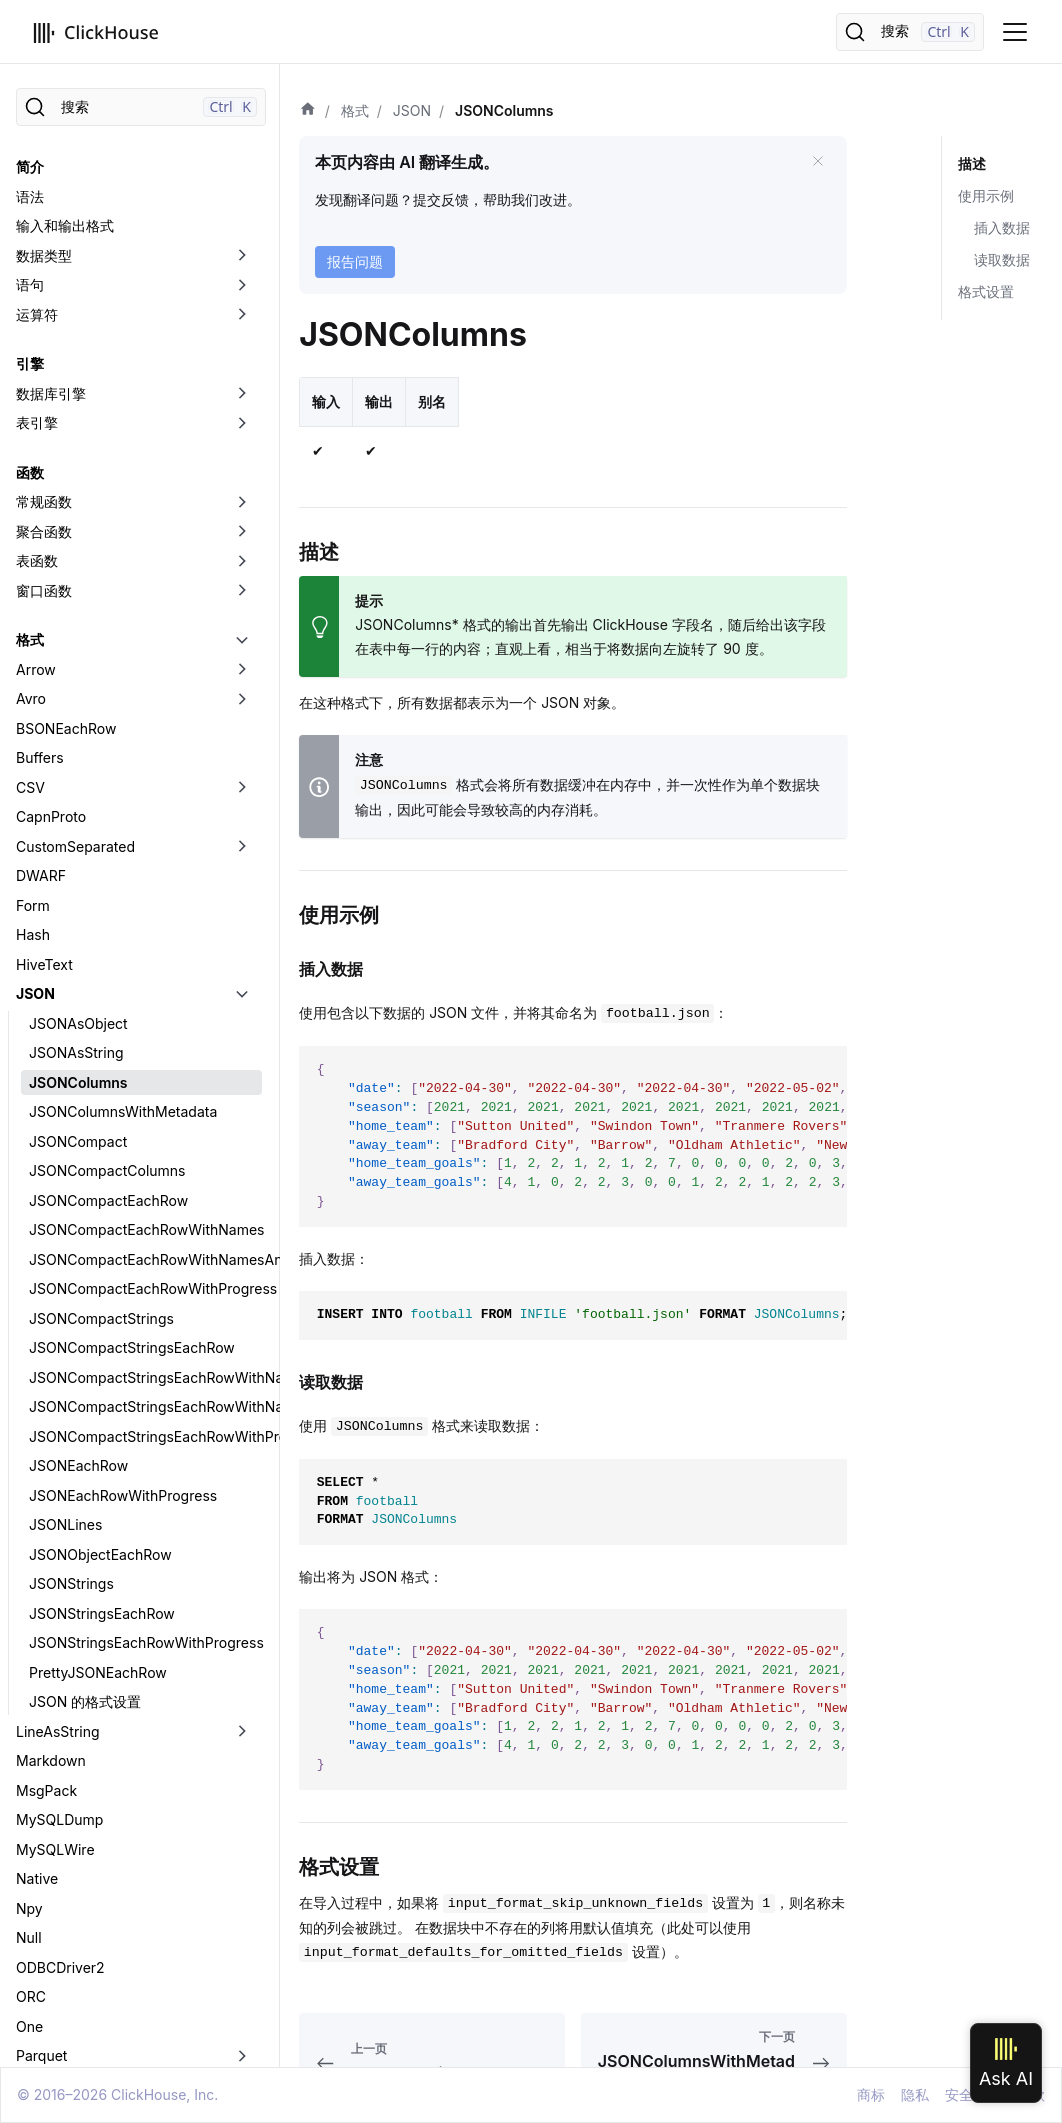 Image resolution: width=1062 pixels, height=2123 pixels. I want to click on JSONObjectEachRow, so click(100, 1139).